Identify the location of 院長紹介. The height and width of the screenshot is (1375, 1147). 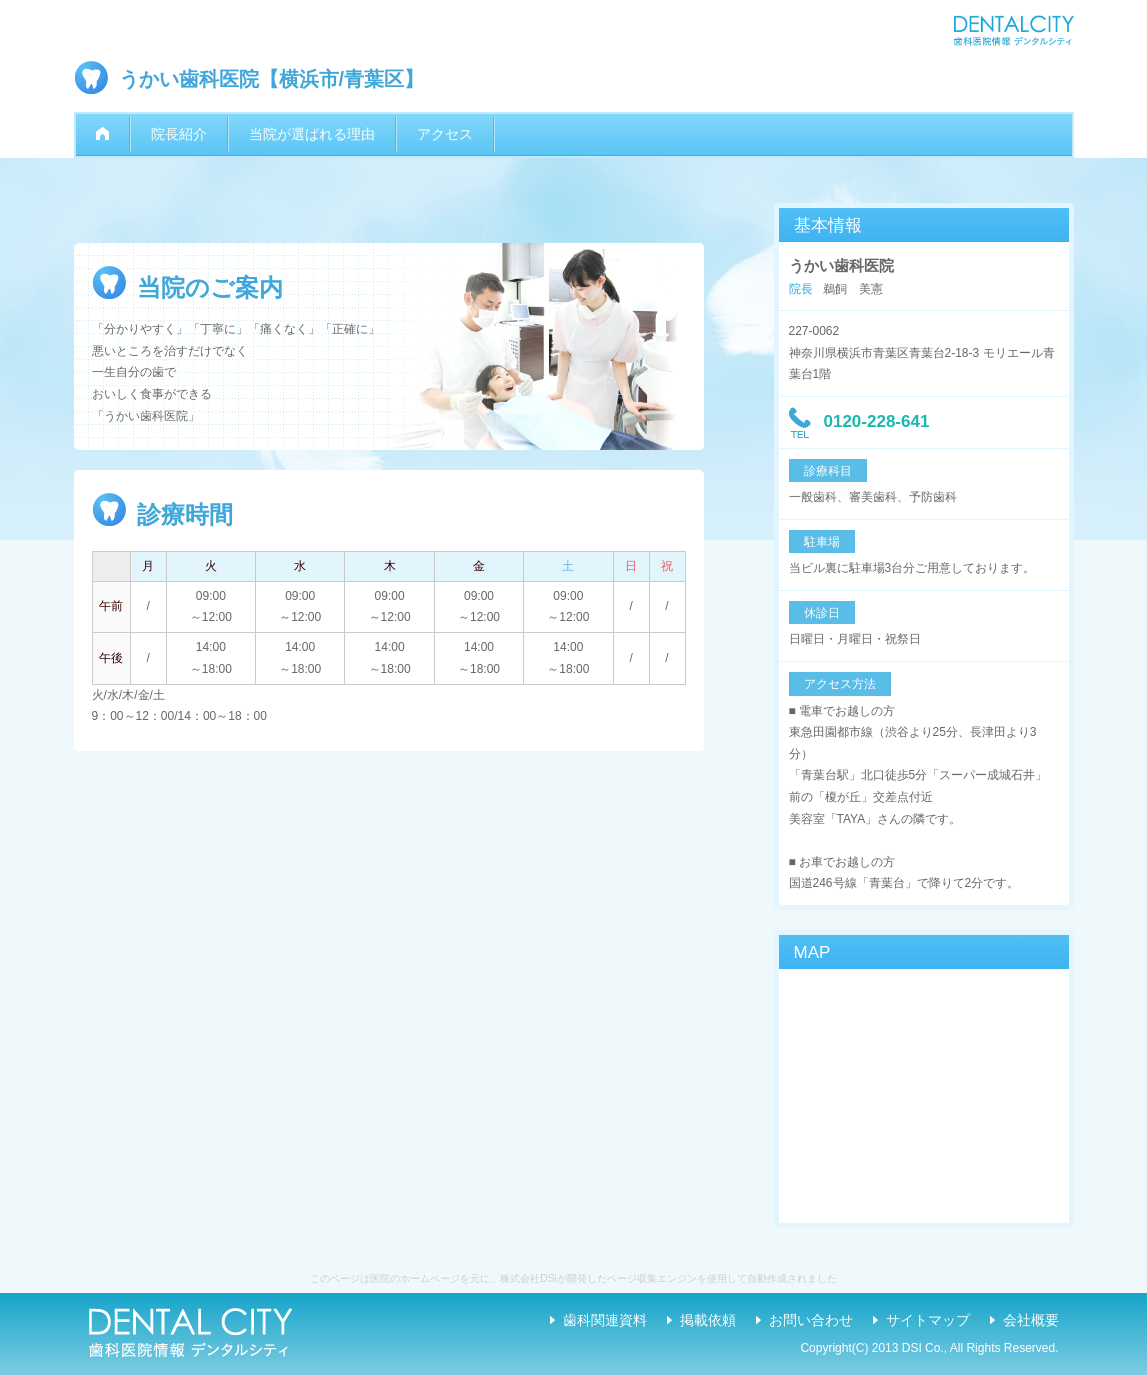
(179, 134).